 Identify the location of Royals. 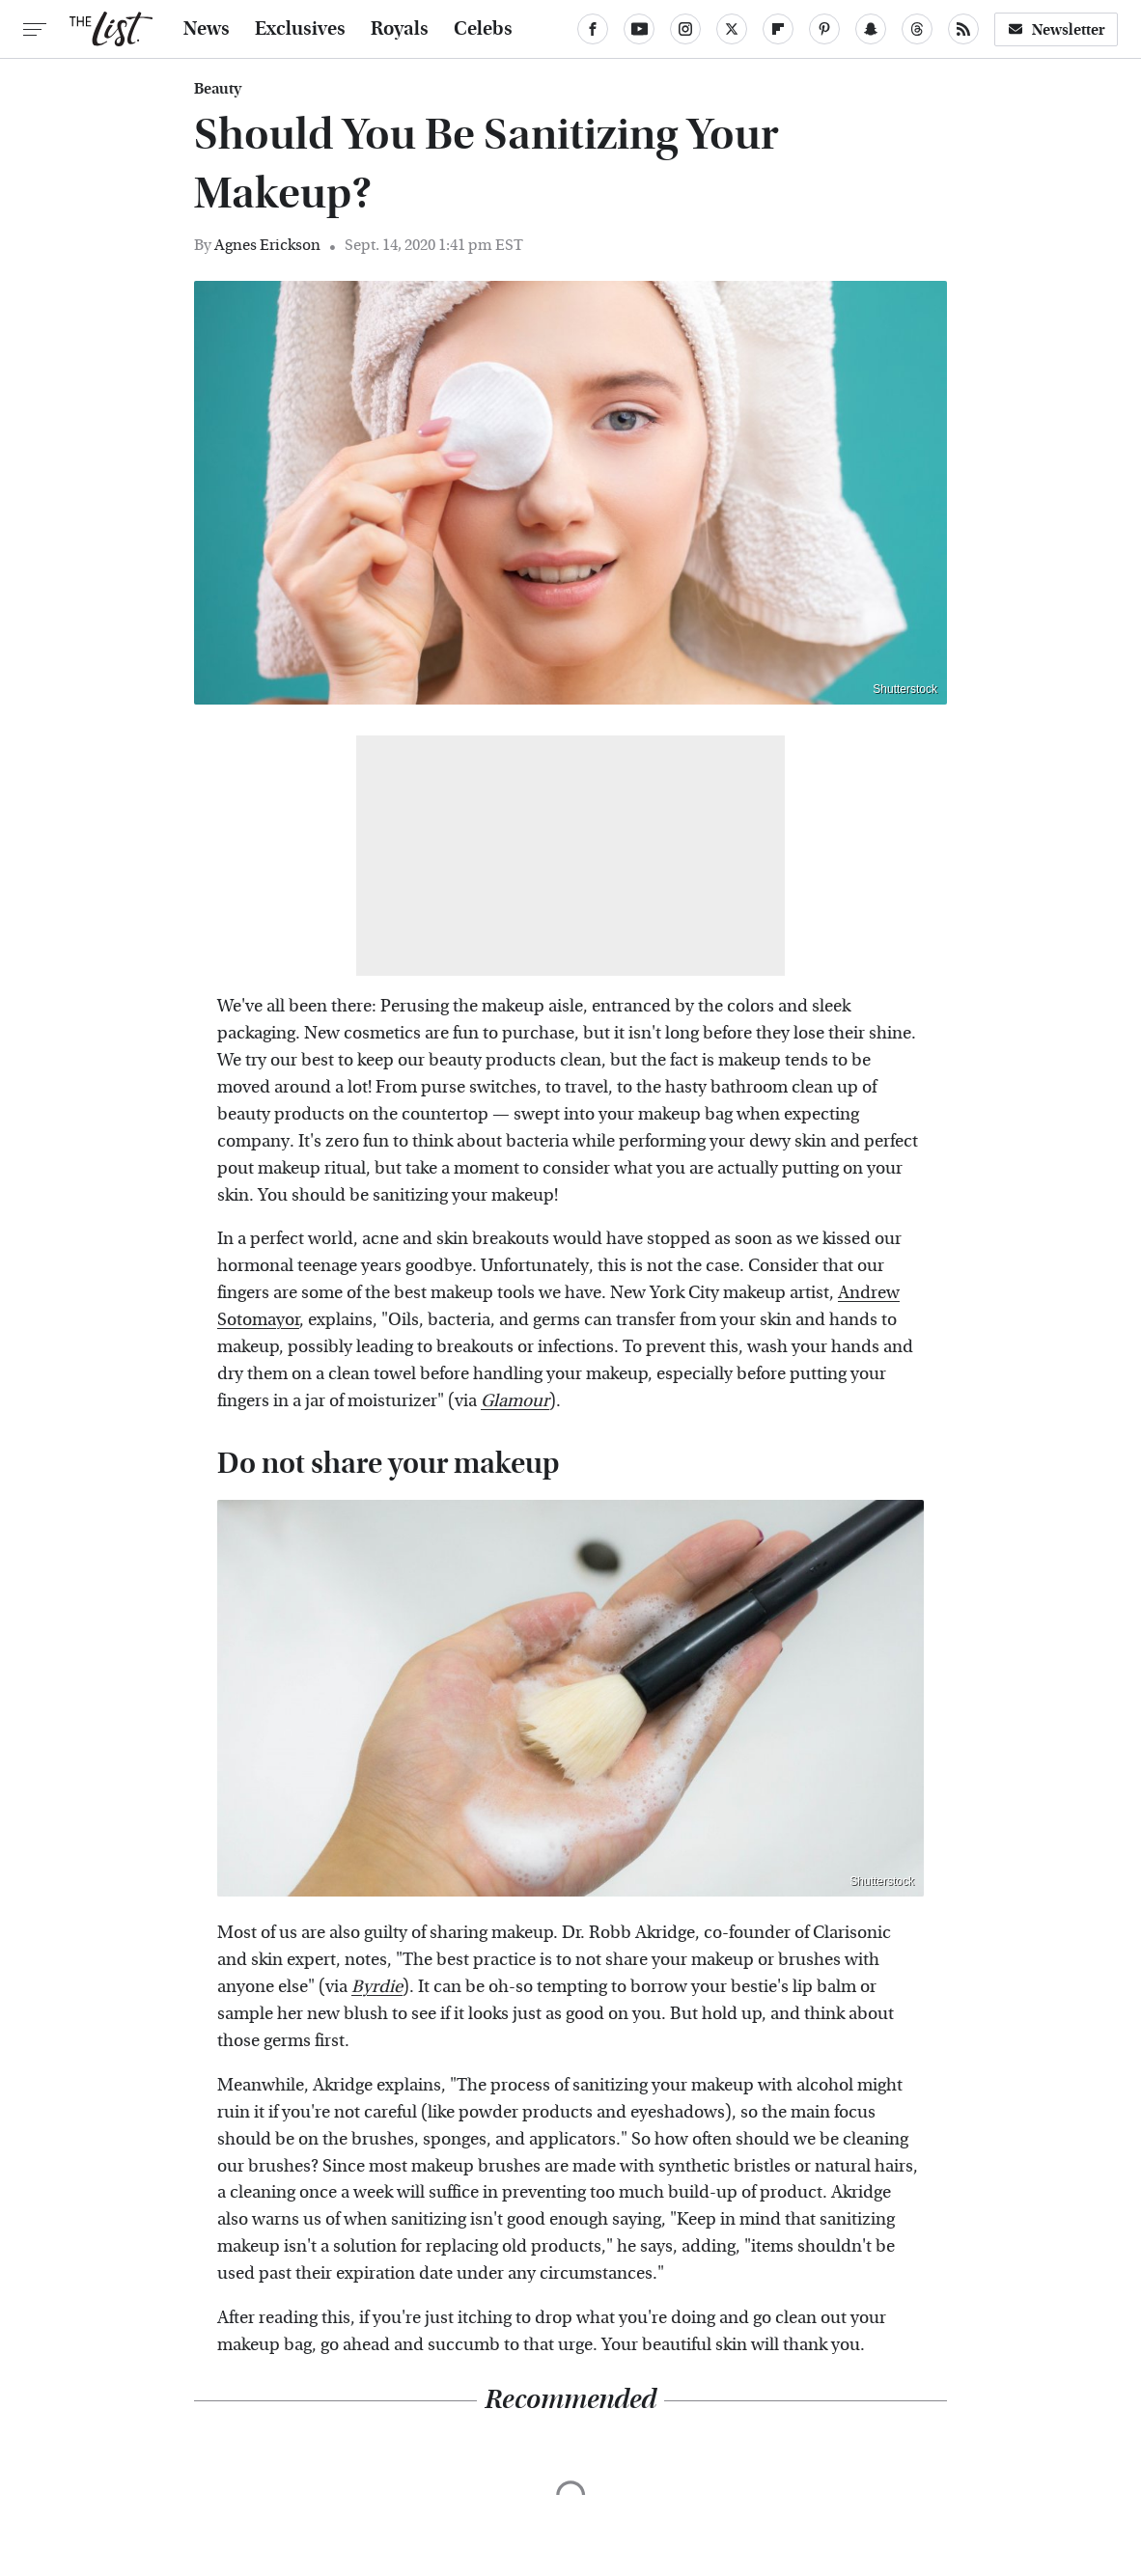
(400, 29).